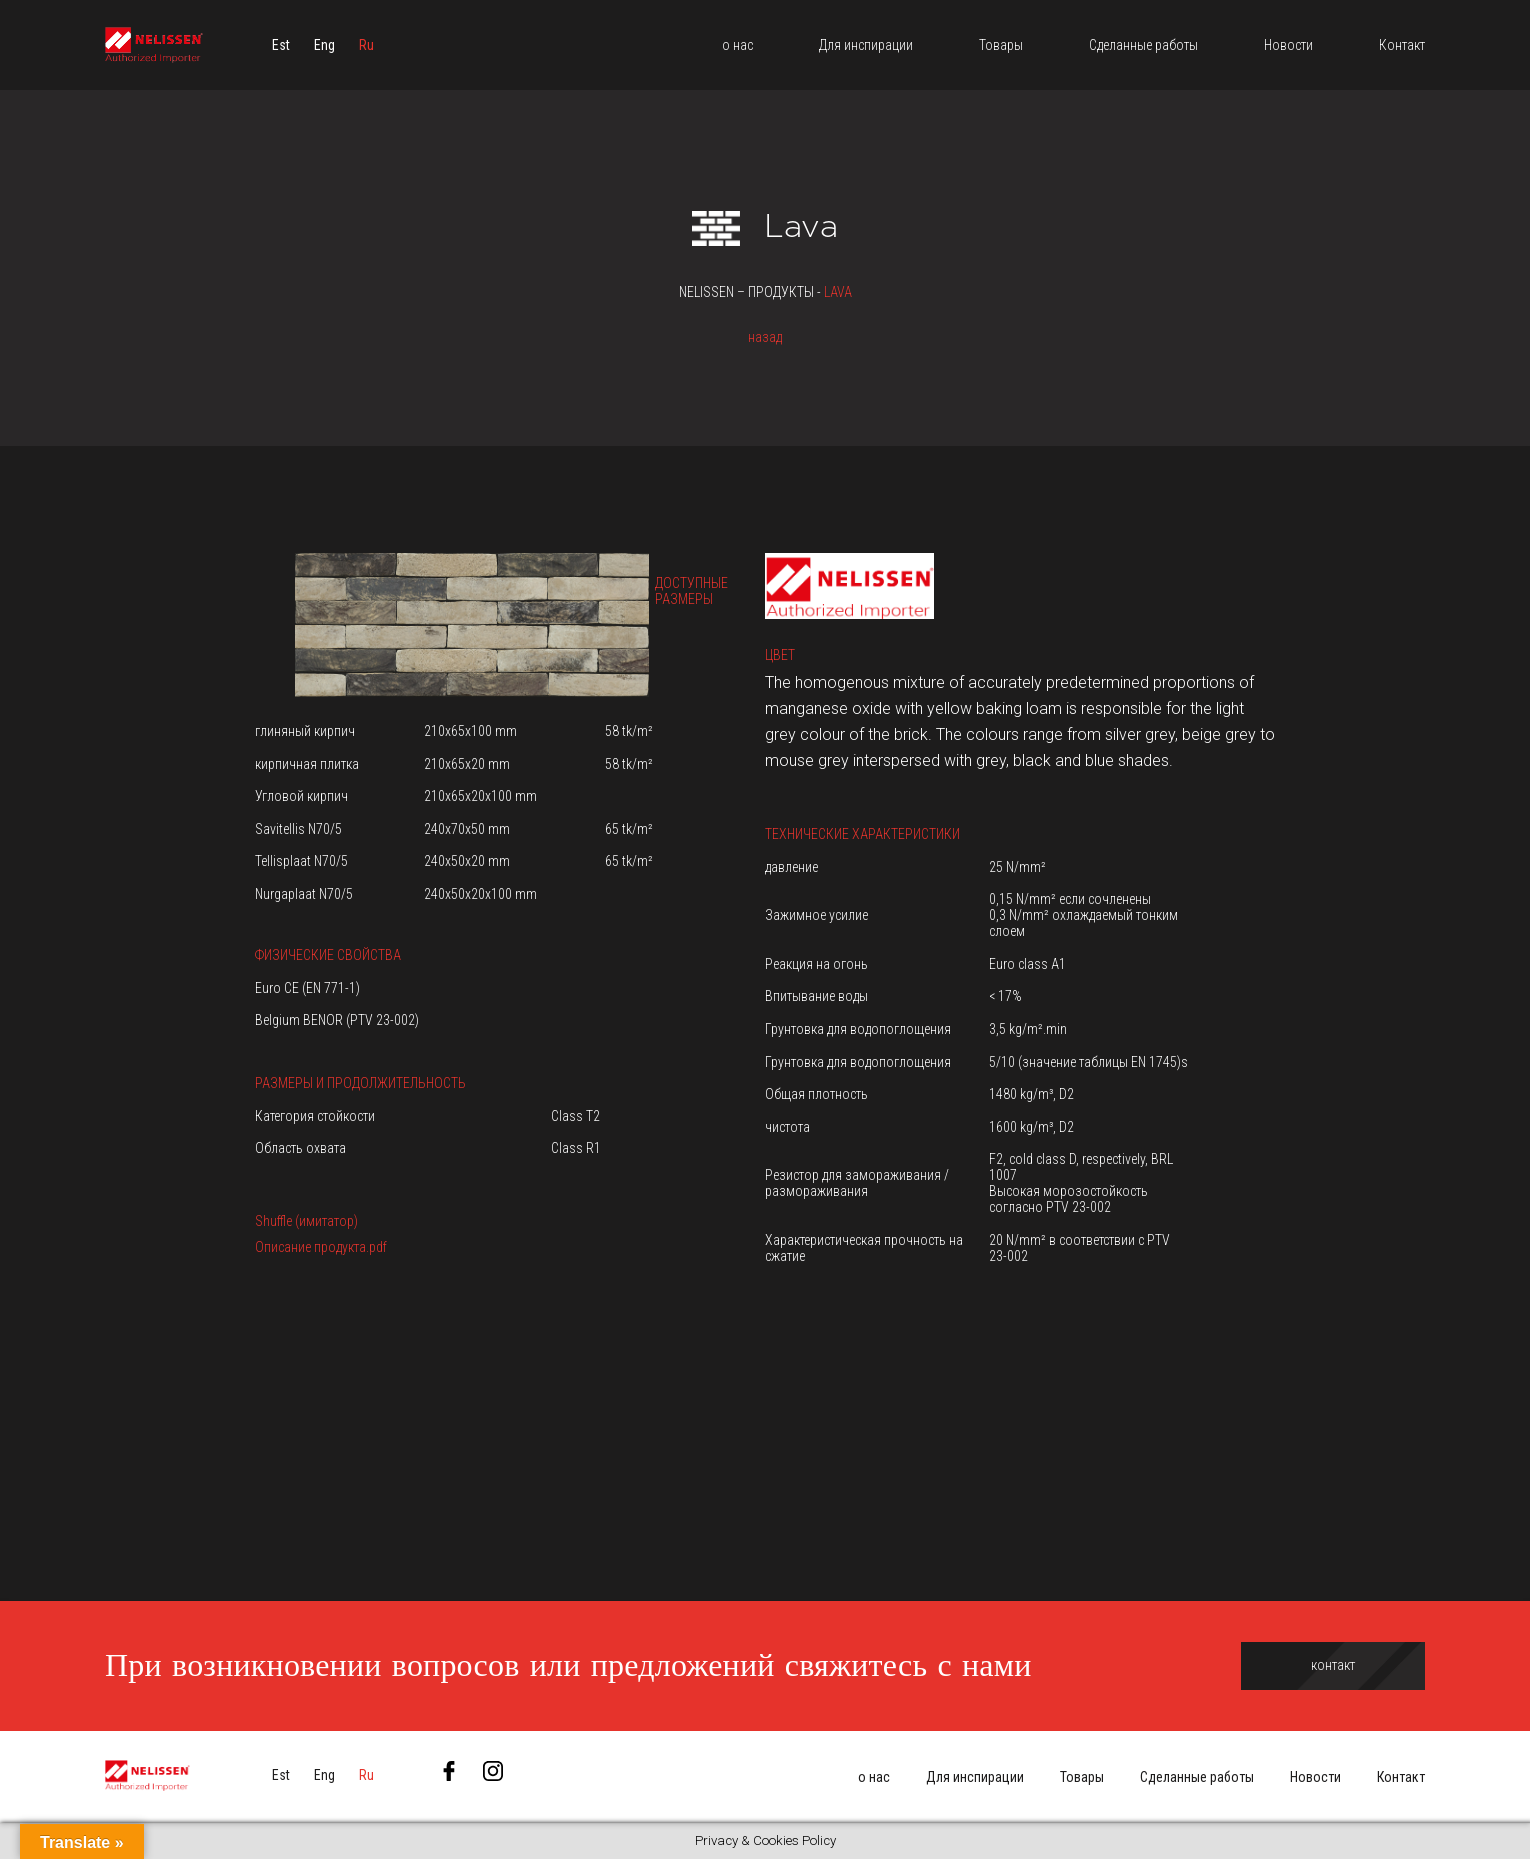 The width and height of the screenshot is (1530, 1859). Describe the element at coordinates (874, 1777) in the screenshot. I see `о нас` at that location.